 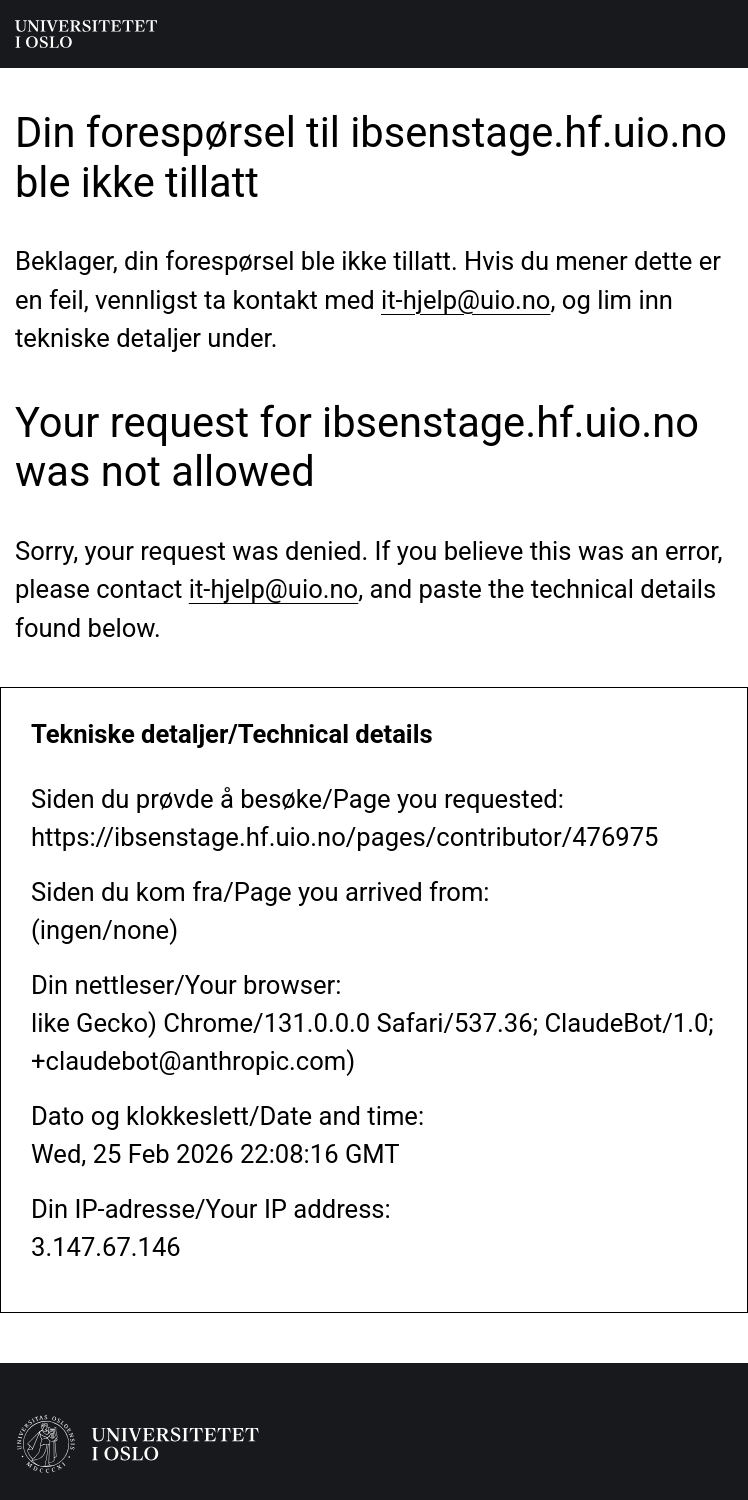 I want to click on it-hjelp@uio.no, so click(x=465, y=300).